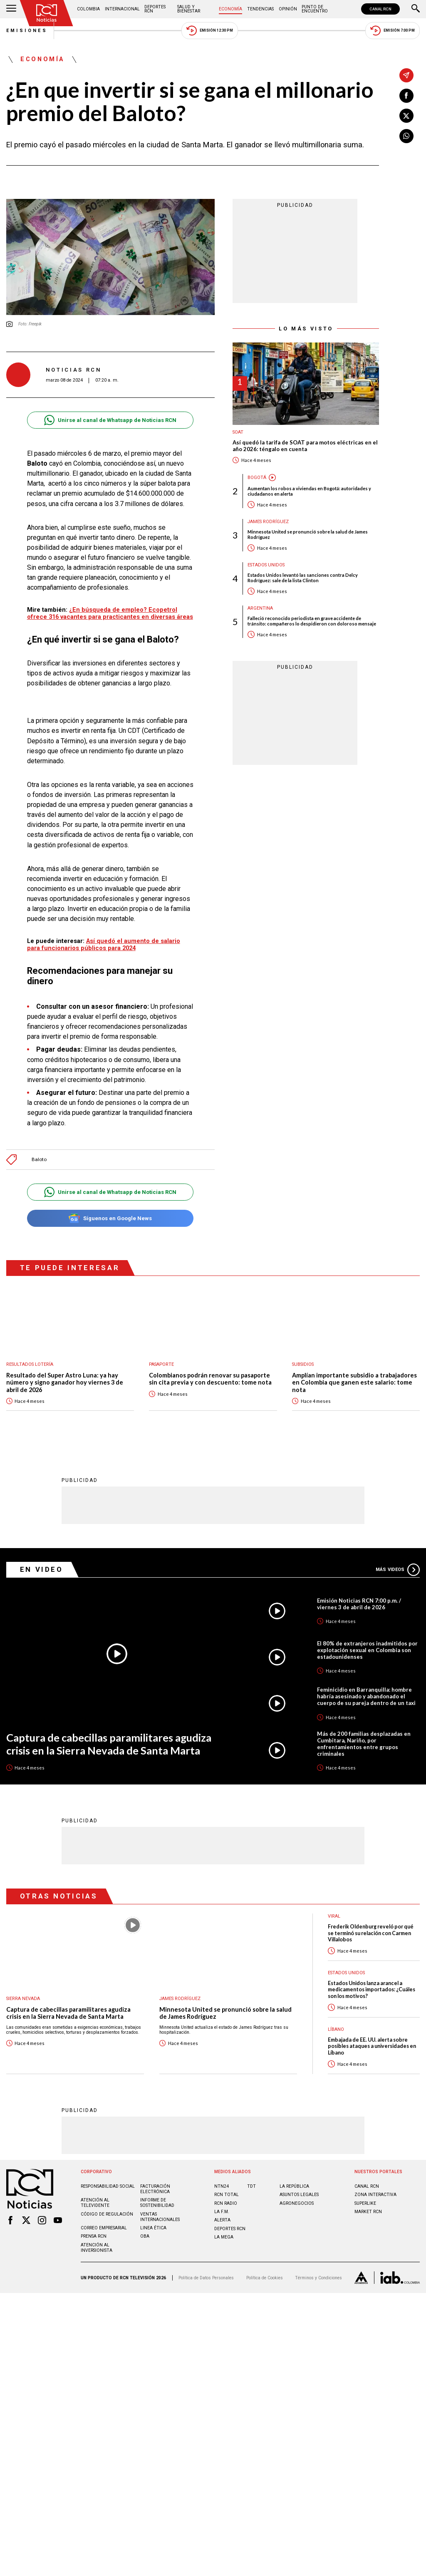 The width and height of the screenshot is (426, 2576). Describe the element at coordinates (107, 2214) in the screenshot. I see `Código de regulación` at that location.